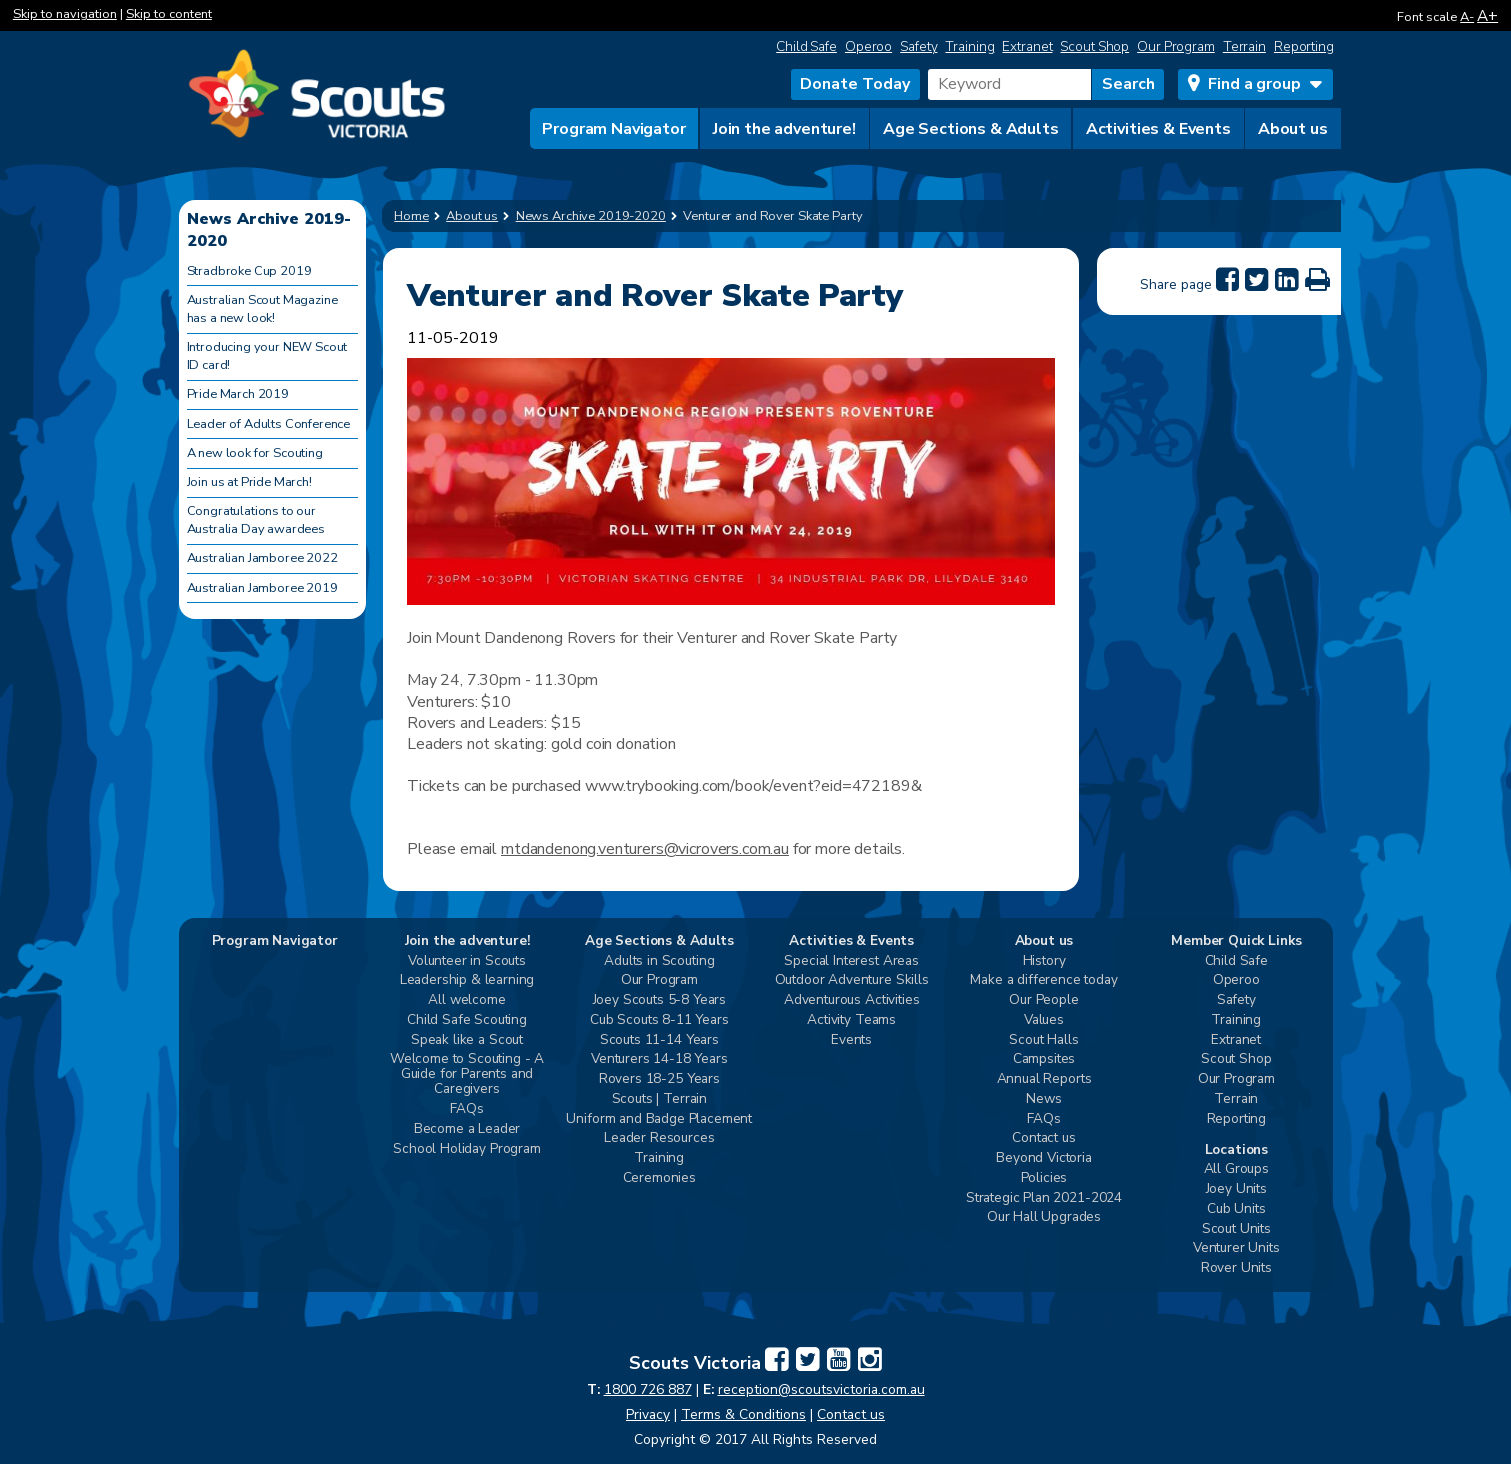 This screenshot has width=1511, height=1464. What do you see at coordinates (269, 424) in the screenshot?
I see `Leader of Adults Conference` at bounding box center [269, 424].